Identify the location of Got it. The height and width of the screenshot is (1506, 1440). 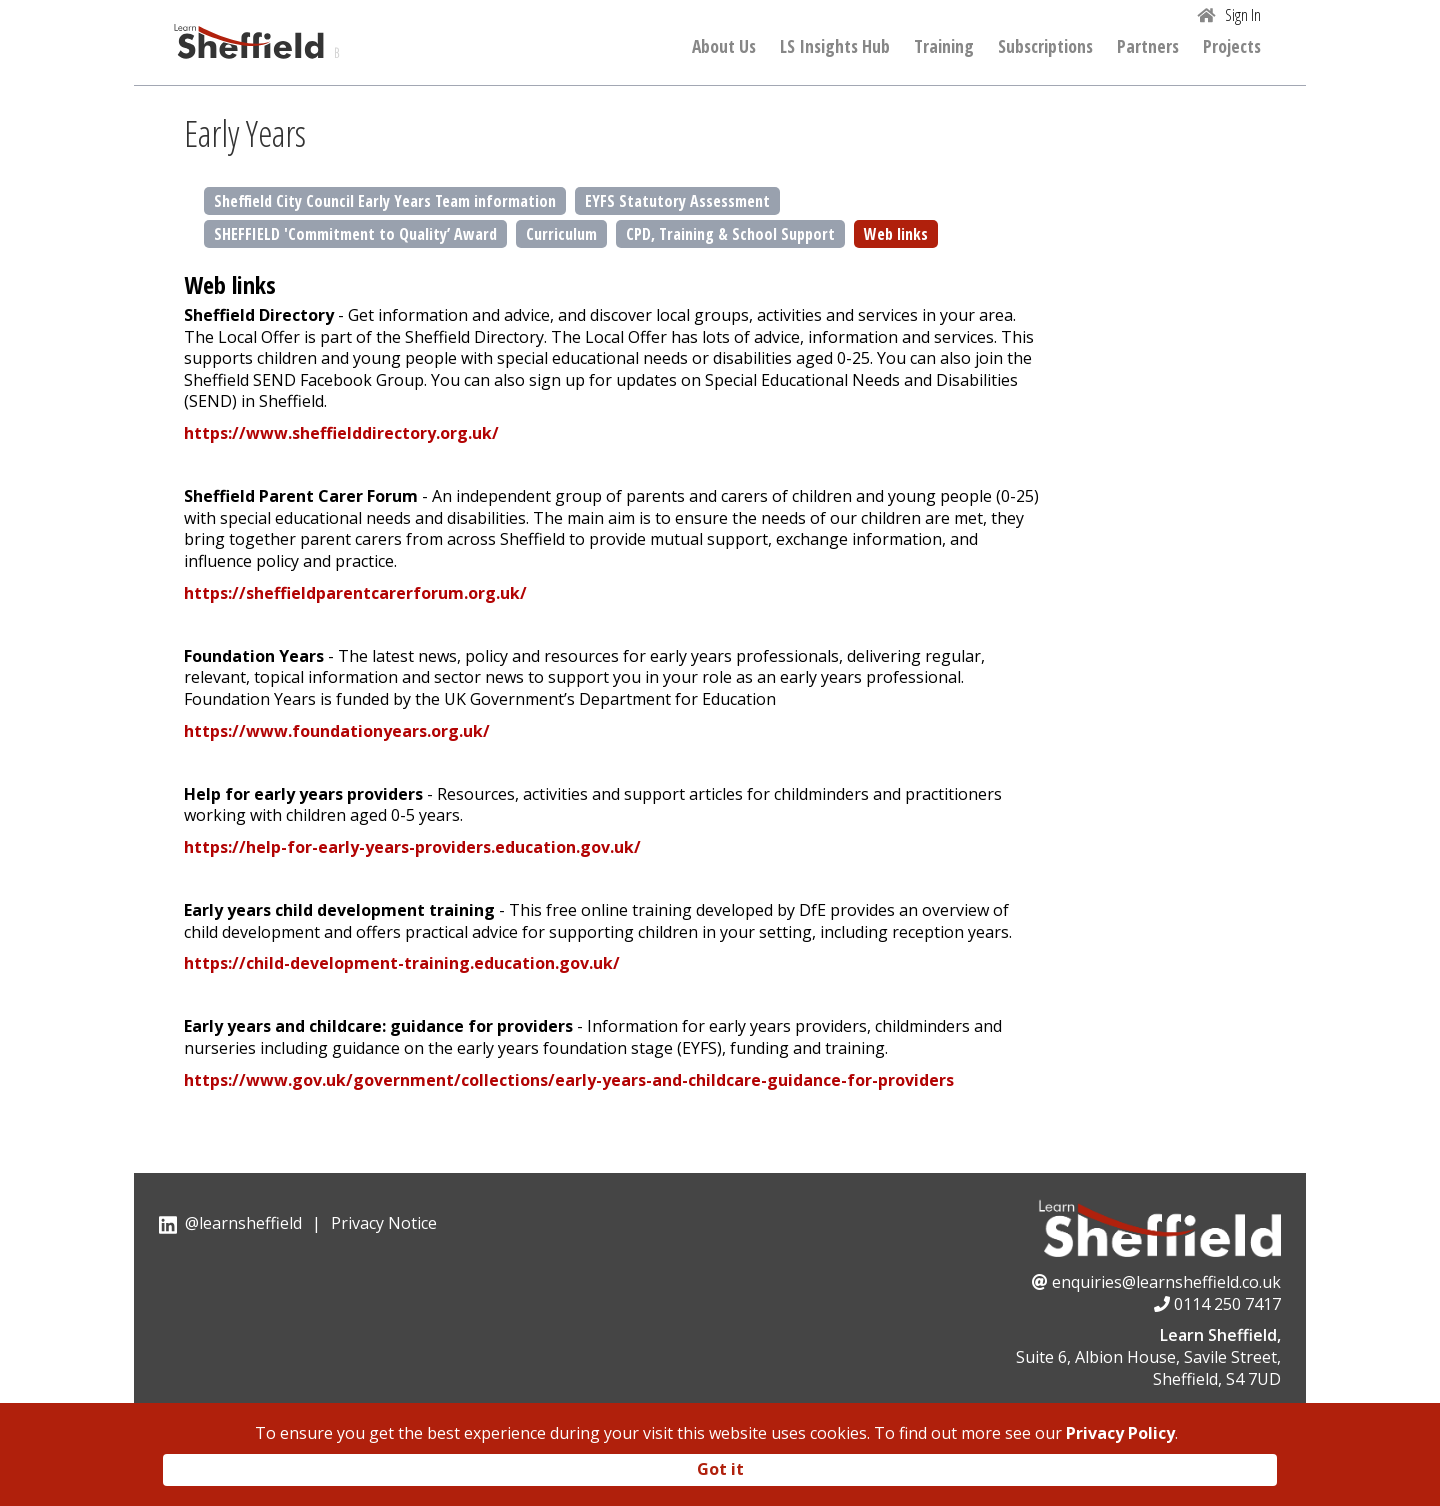
(720, 1469).